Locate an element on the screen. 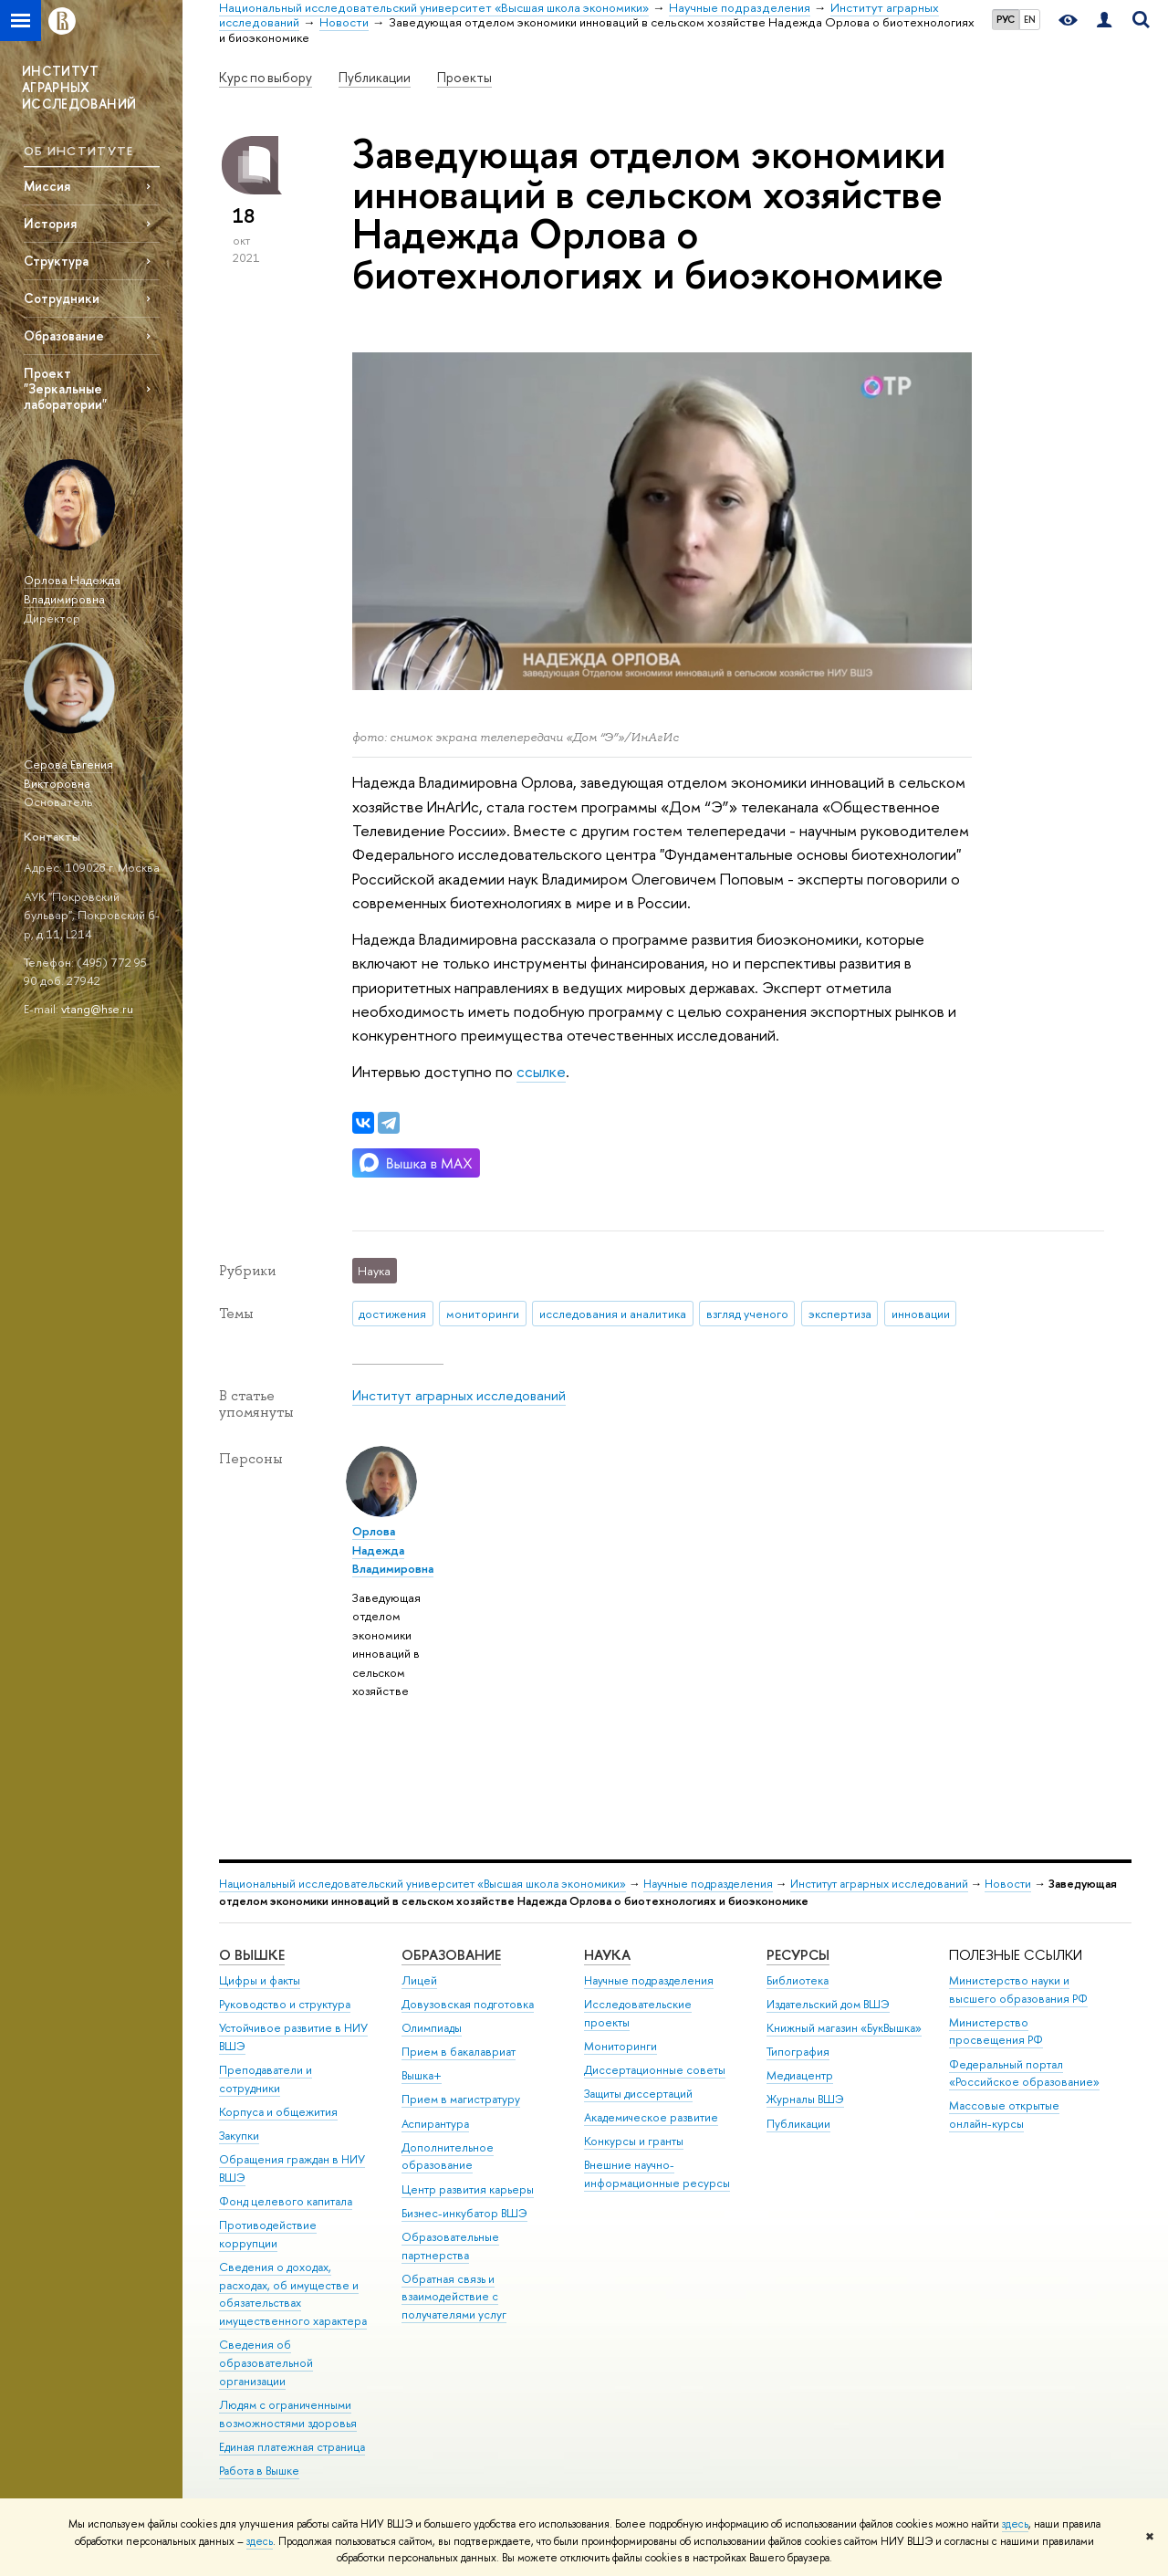 This screenshot has width=1168, height=2576. Академическое развитие is located at coordinates (651, 2117).